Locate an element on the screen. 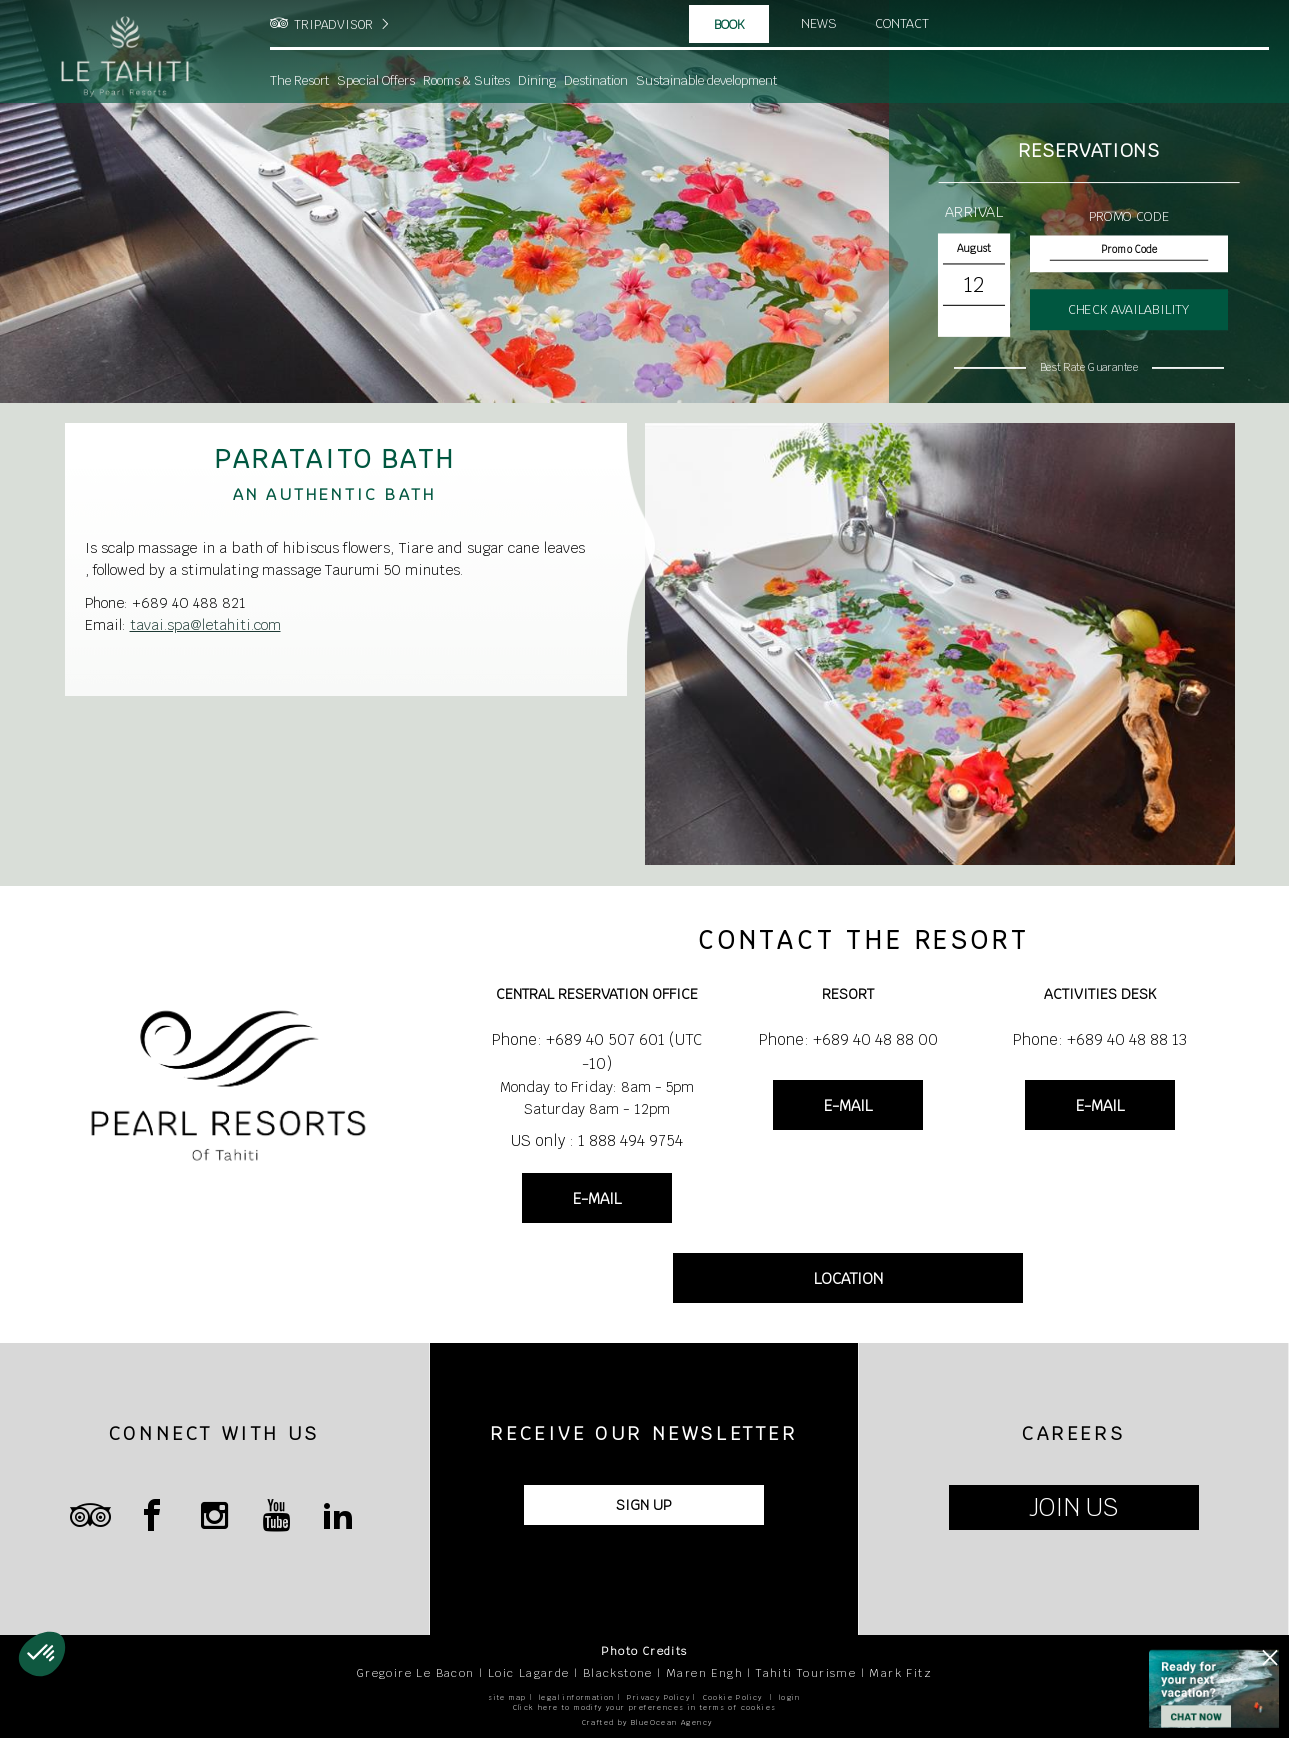  JOIN US is located at coordinates (1073, 1507).